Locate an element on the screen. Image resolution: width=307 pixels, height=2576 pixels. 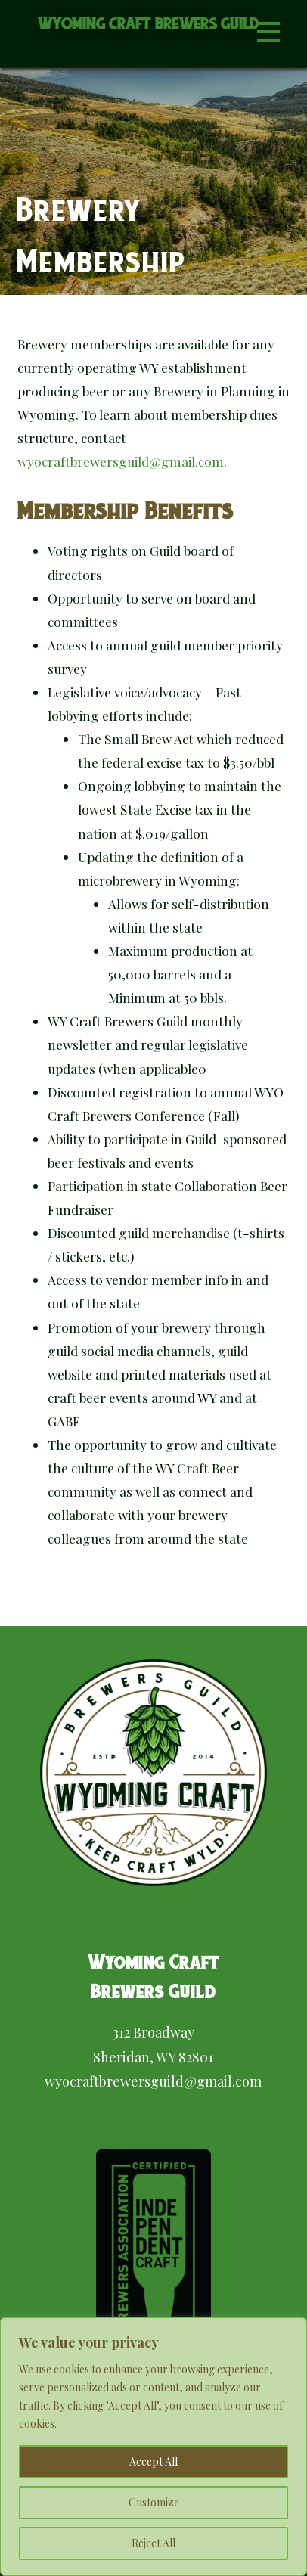
Wyoming Craft Brewers Guild is located at coordinates (148, 24).